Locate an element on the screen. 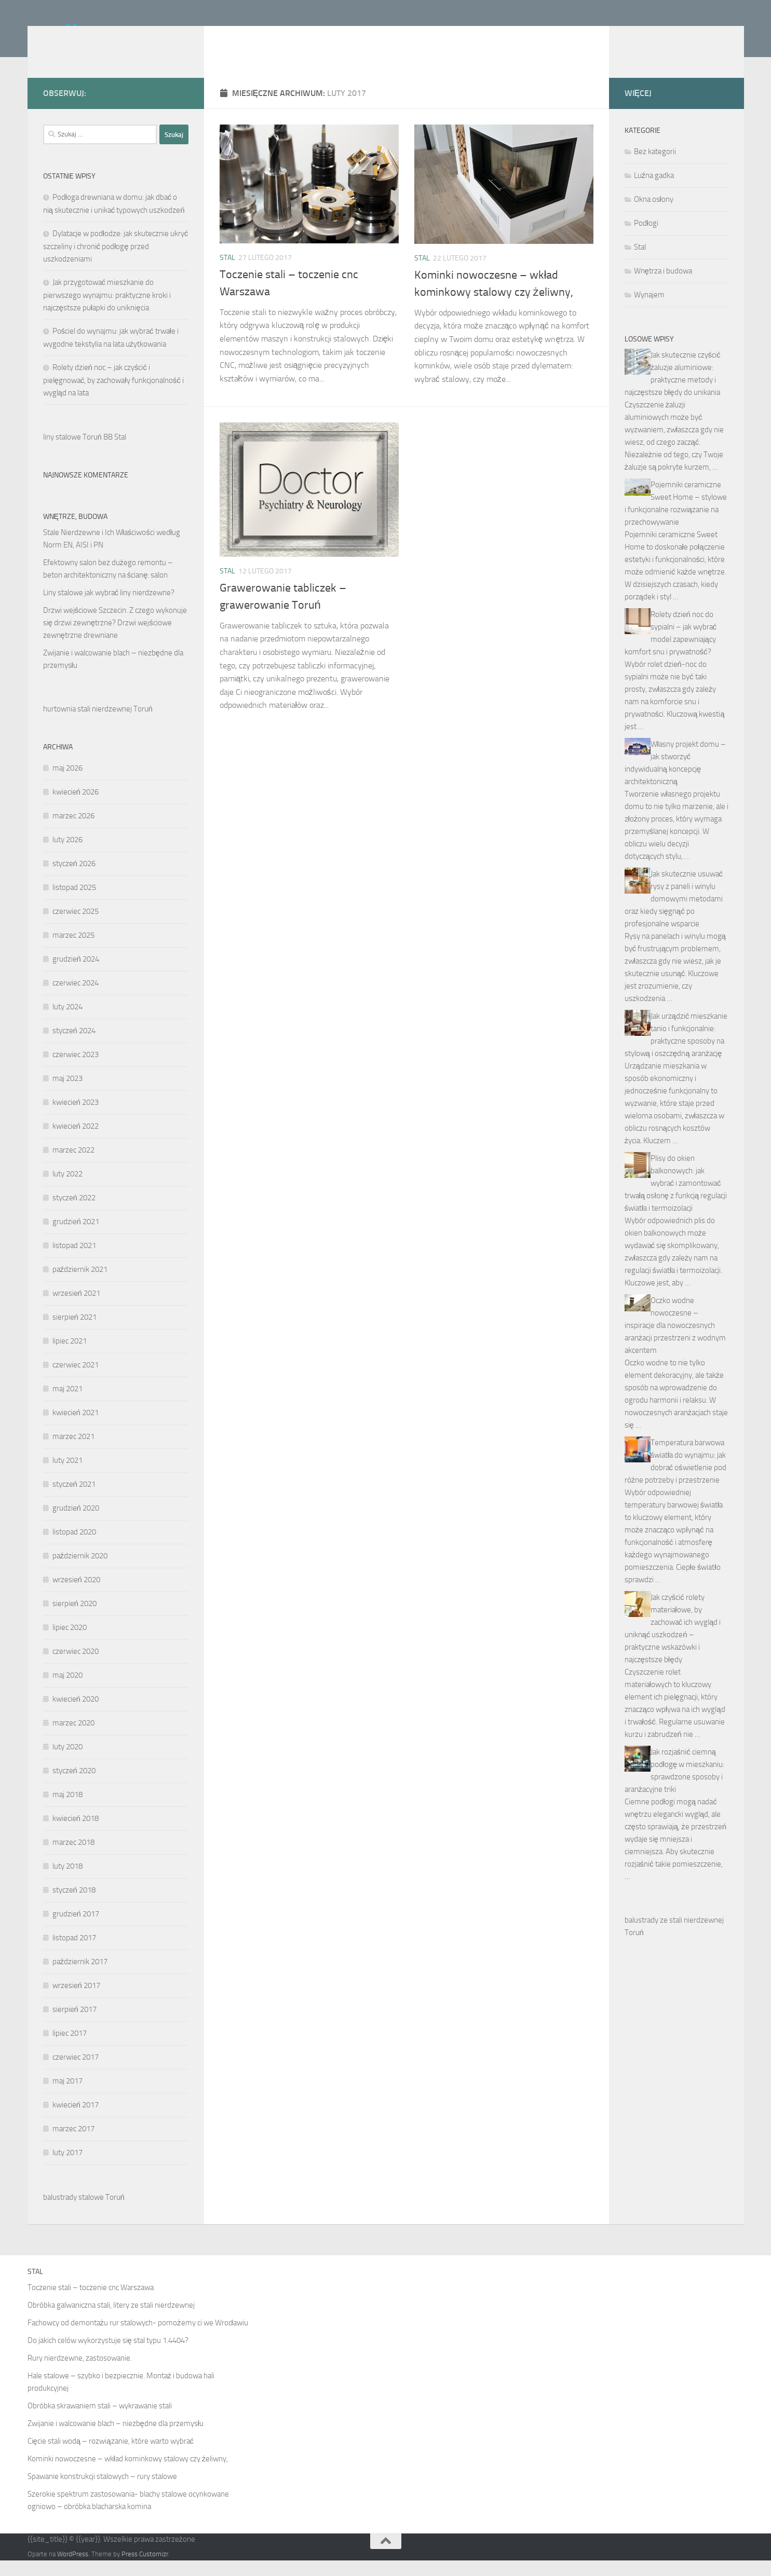 This screenshot has width=771, height=2576. kwiecień 2020 is located at coordinates (75, 1714).